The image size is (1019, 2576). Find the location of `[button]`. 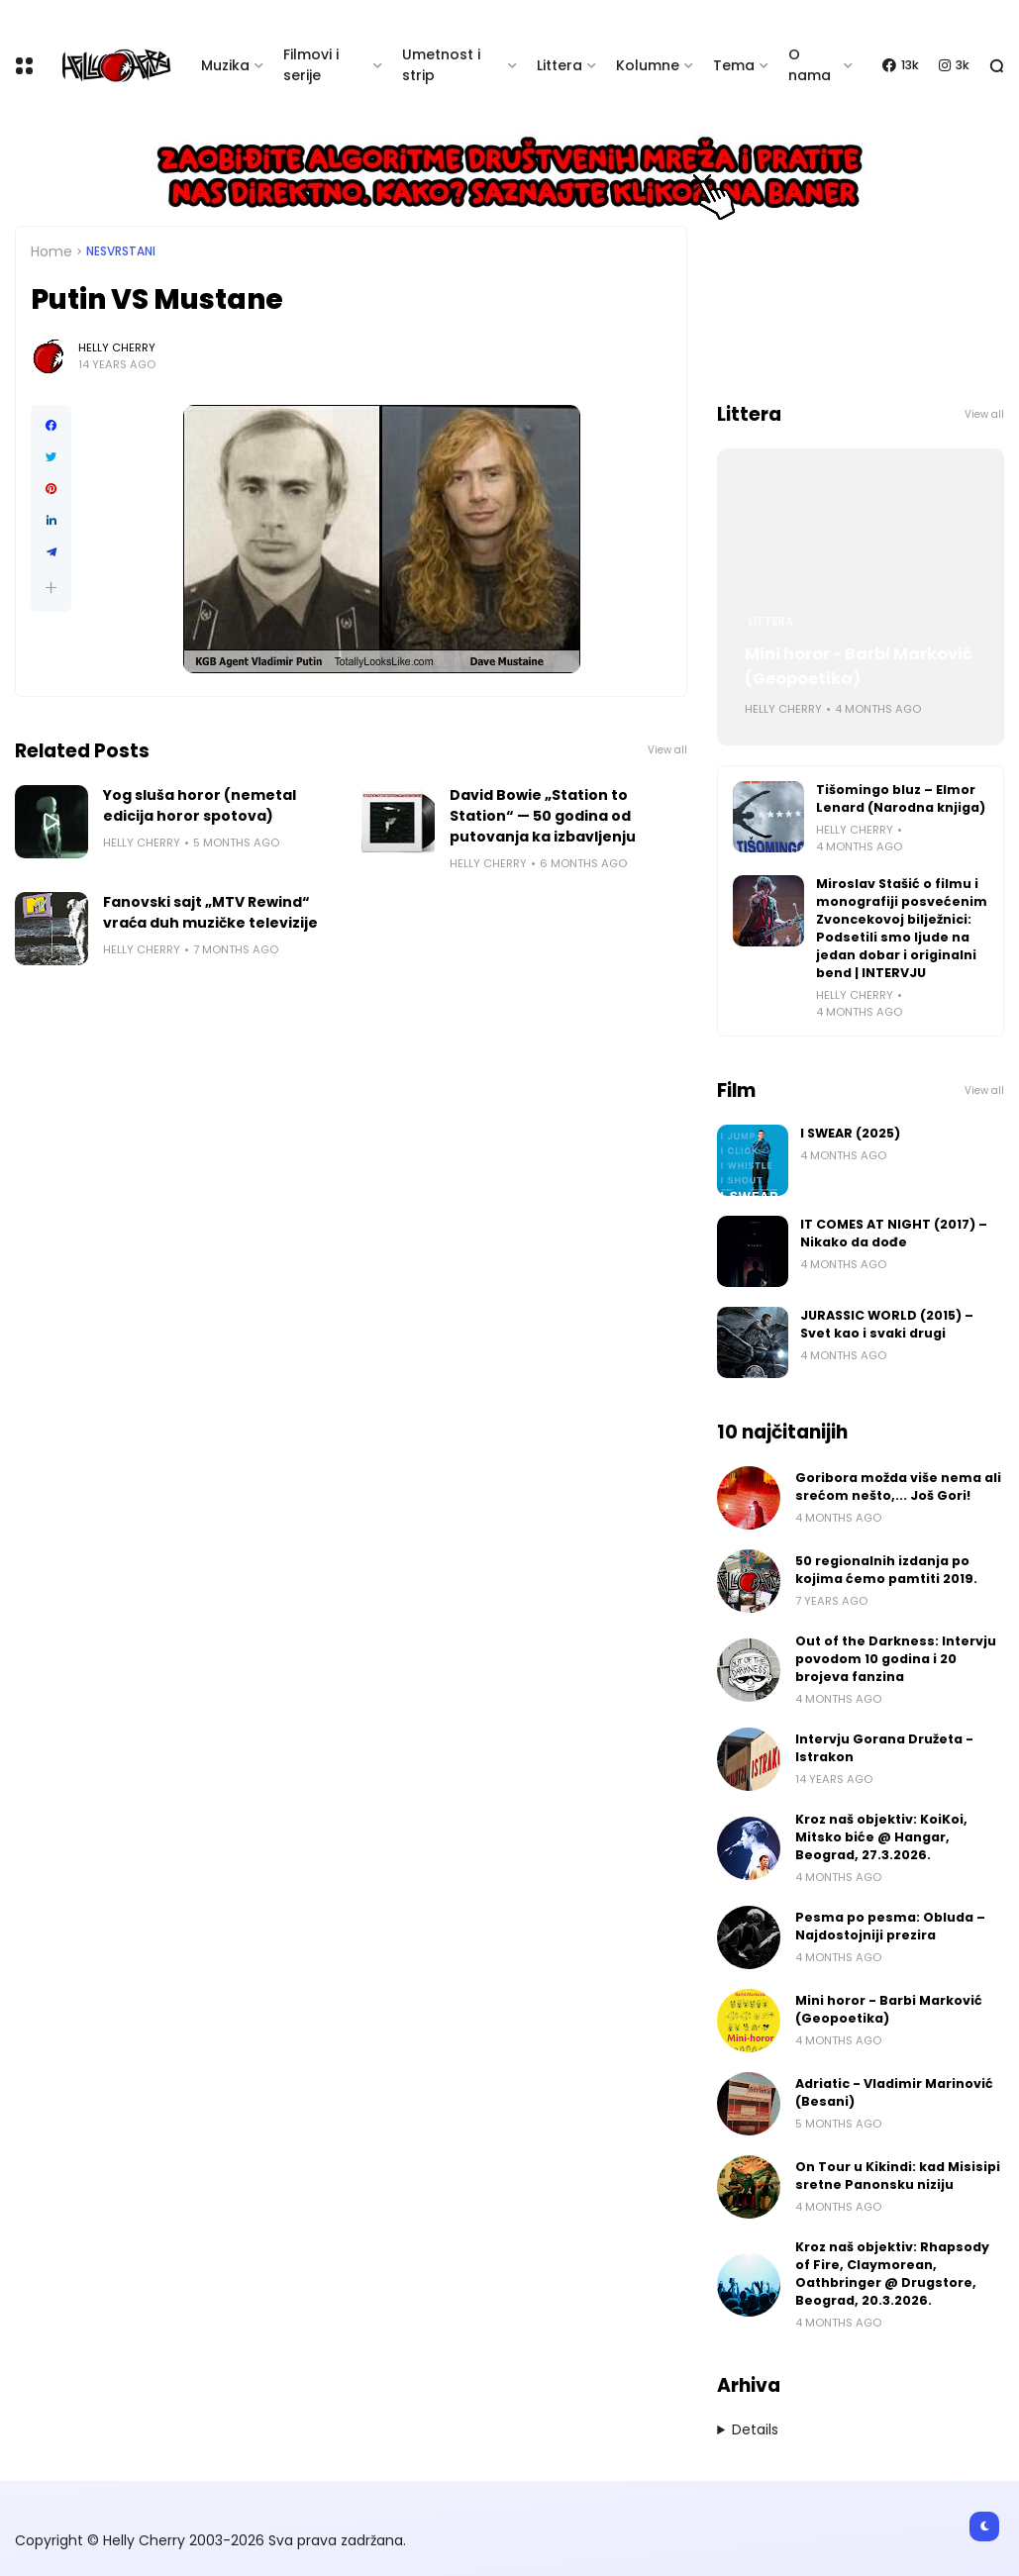

[button] is located at coordinates (51, 587).